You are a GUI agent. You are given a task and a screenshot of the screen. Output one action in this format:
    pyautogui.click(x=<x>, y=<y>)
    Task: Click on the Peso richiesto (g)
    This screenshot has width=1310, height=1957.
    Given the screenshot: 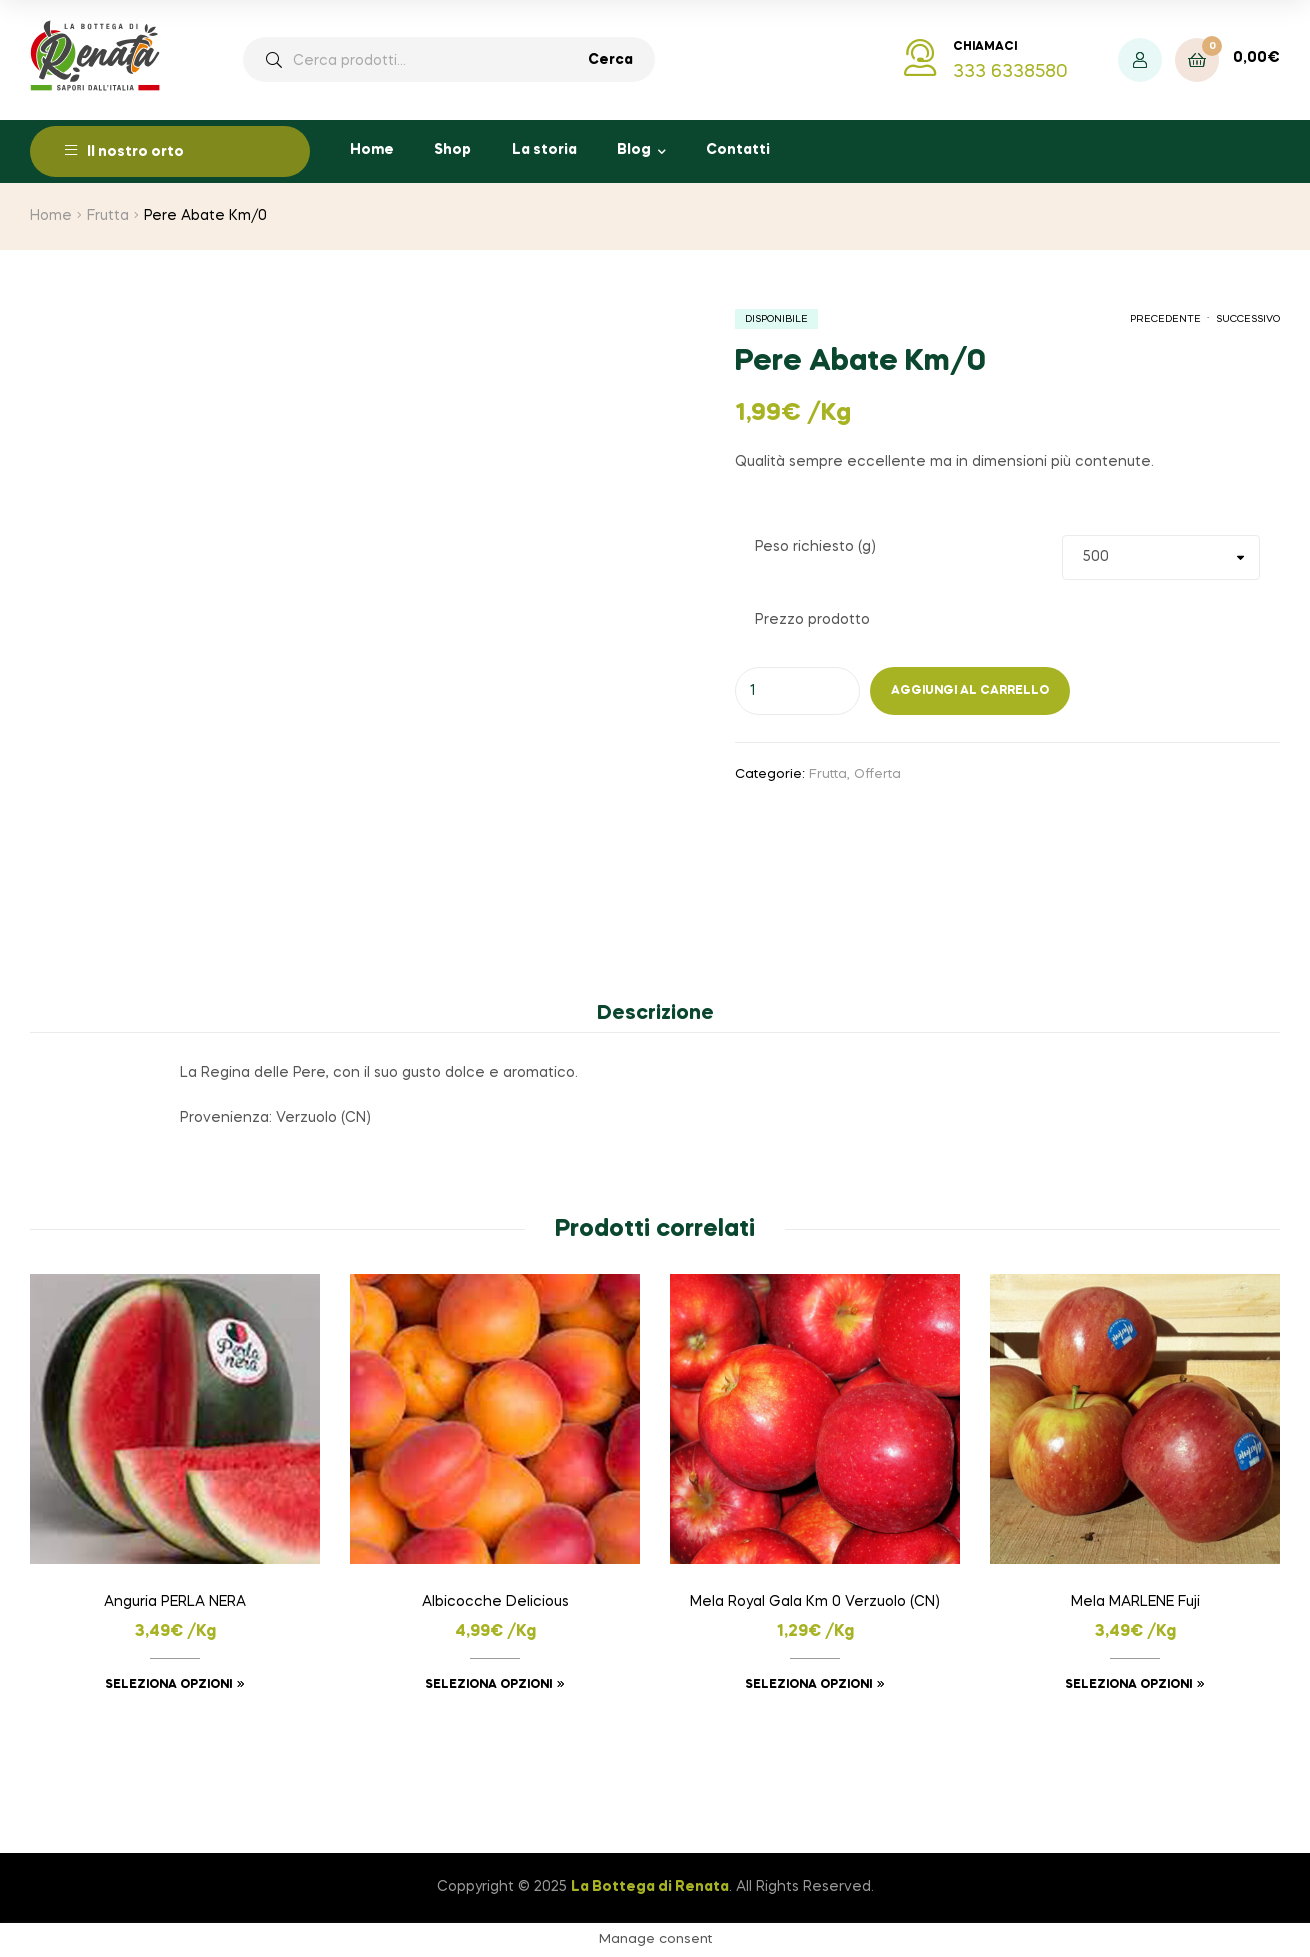 What is the action you would take?
    pyautogui.click(x=815, y=547)
    